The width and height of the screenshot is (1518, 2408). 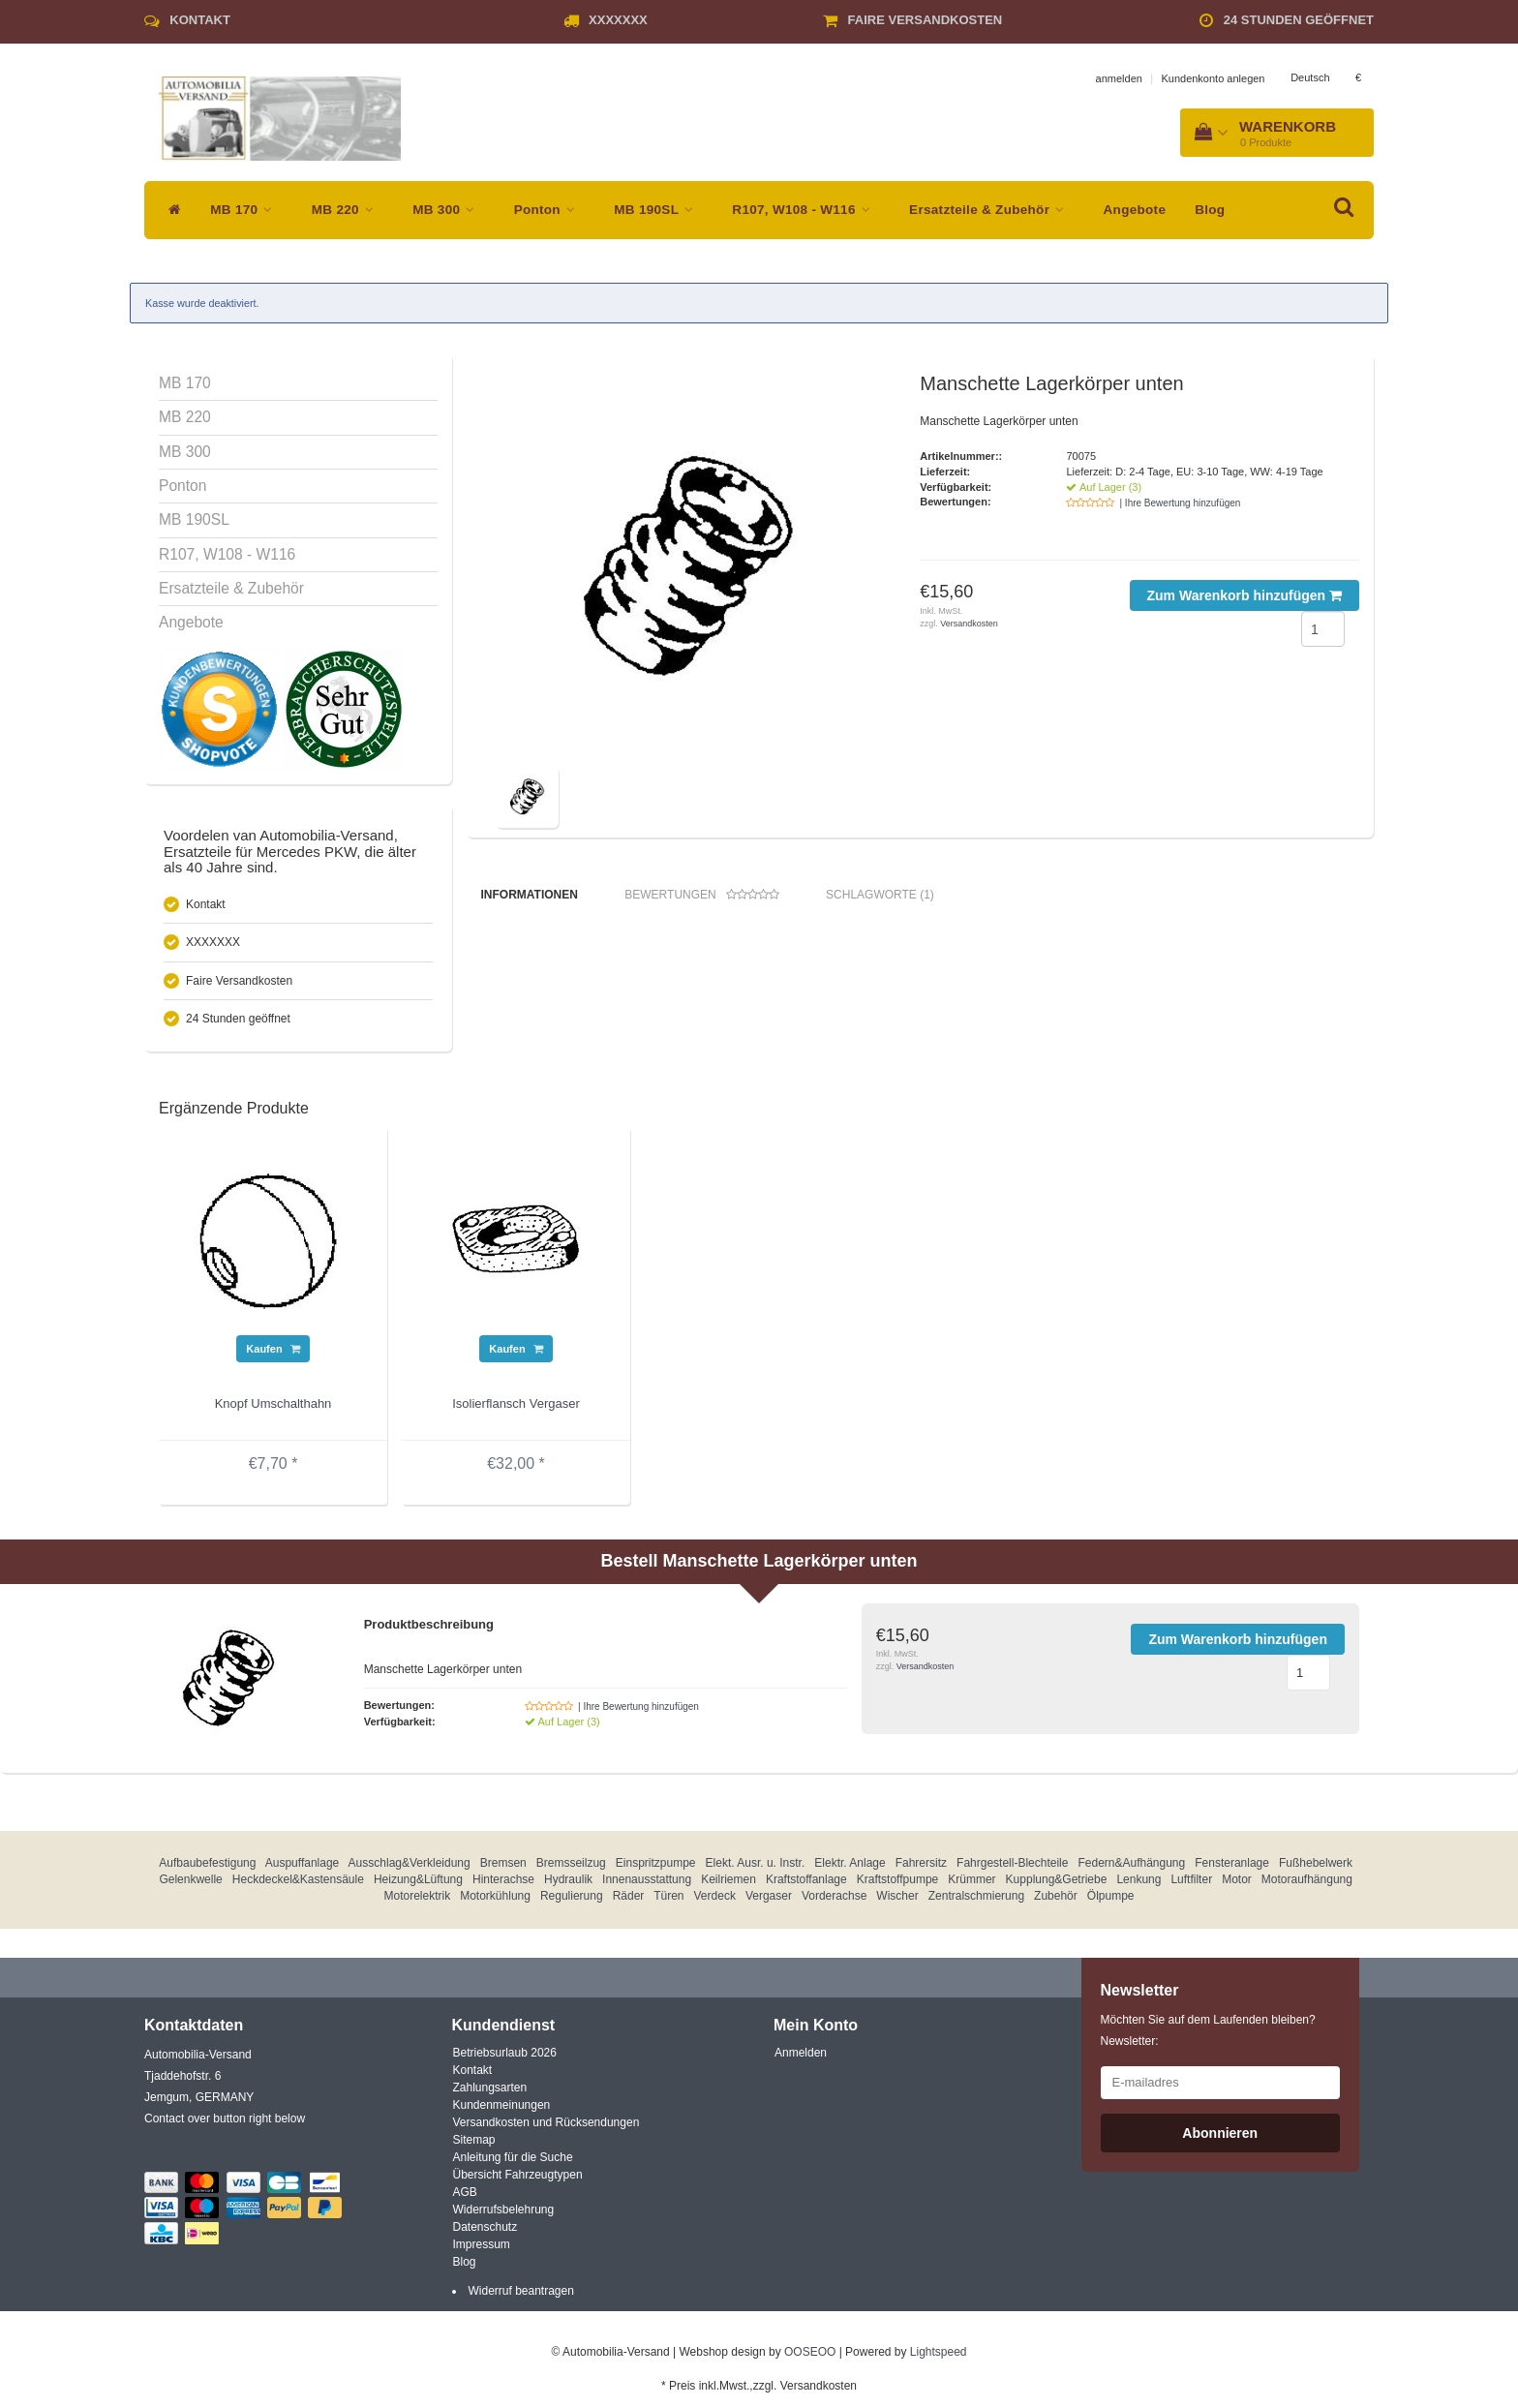 What do you see at coordinates (1244, 595) in the screenshot?
I see `Zum Warenkorb hinzufügen` at bounding box center [1244, 595].